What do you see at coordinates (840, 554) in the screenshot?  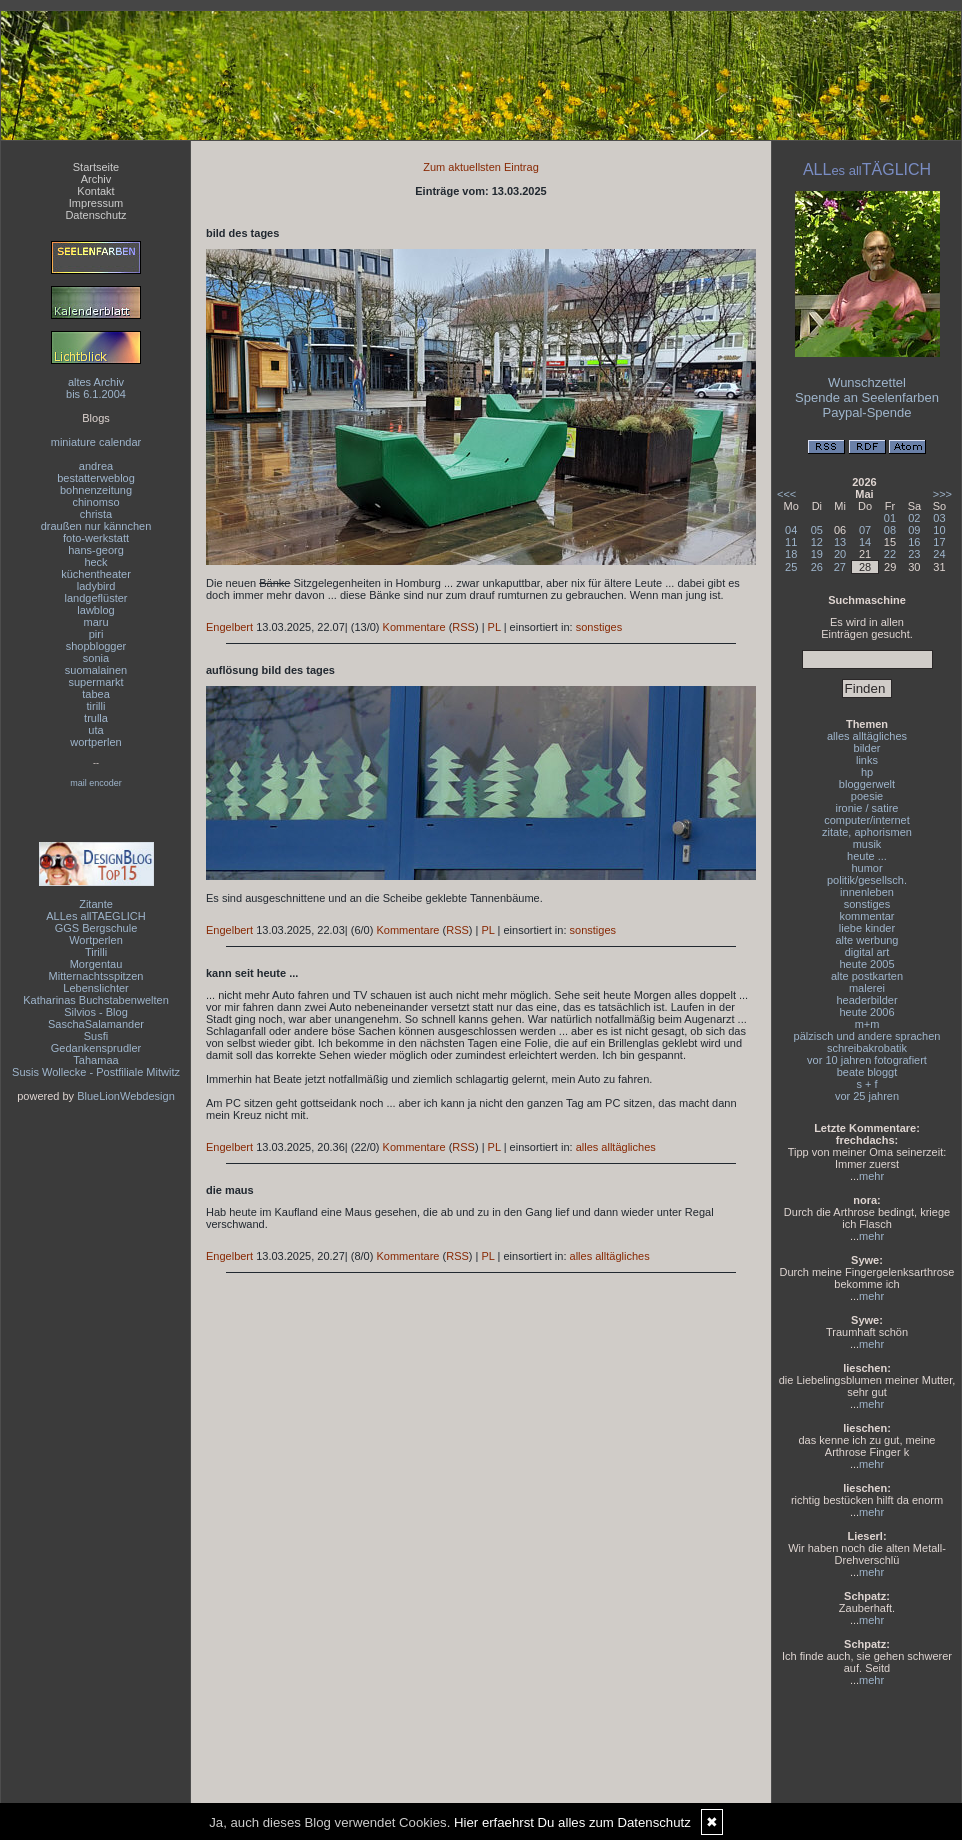 I see `20` at bounding box center [840, 554].